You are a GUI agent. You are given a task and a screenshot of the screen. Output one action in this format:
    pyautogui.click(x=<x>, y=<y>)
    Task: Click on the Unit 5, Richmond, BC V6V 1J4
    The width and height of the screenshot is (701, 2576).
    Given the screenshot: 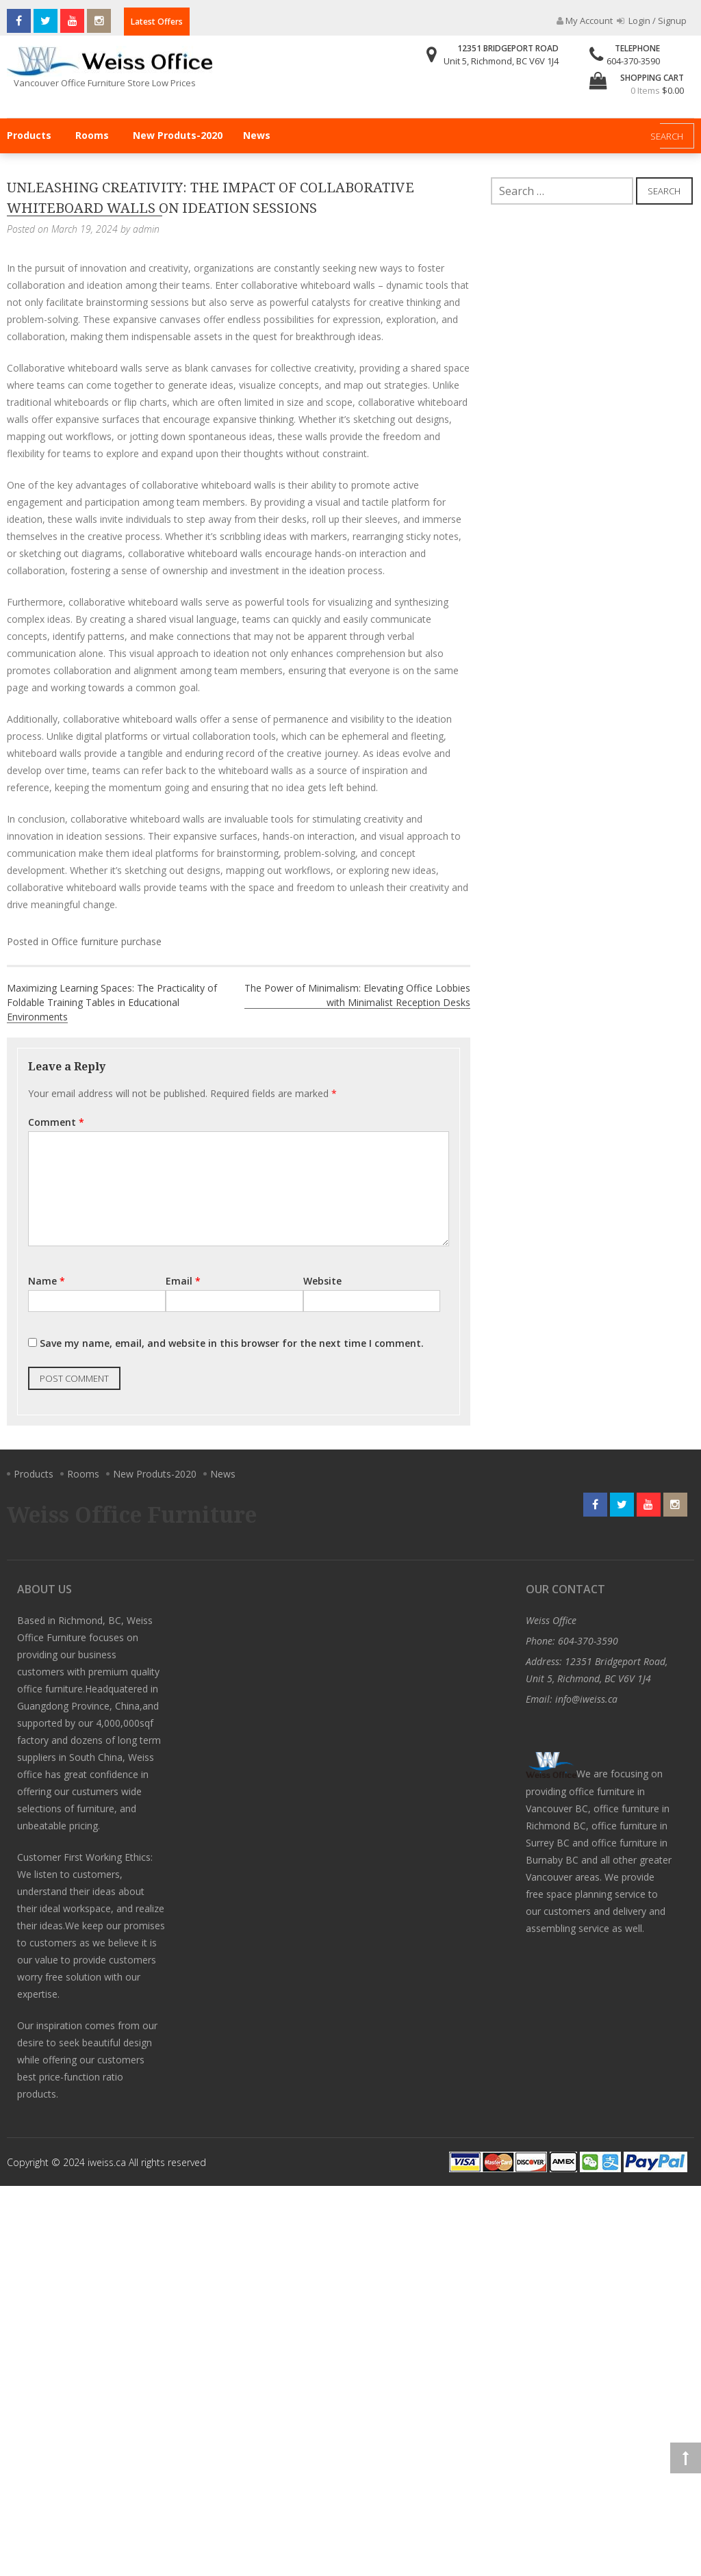 What is the action you would take?
    pyautogui.click(x=501, y=61)
    